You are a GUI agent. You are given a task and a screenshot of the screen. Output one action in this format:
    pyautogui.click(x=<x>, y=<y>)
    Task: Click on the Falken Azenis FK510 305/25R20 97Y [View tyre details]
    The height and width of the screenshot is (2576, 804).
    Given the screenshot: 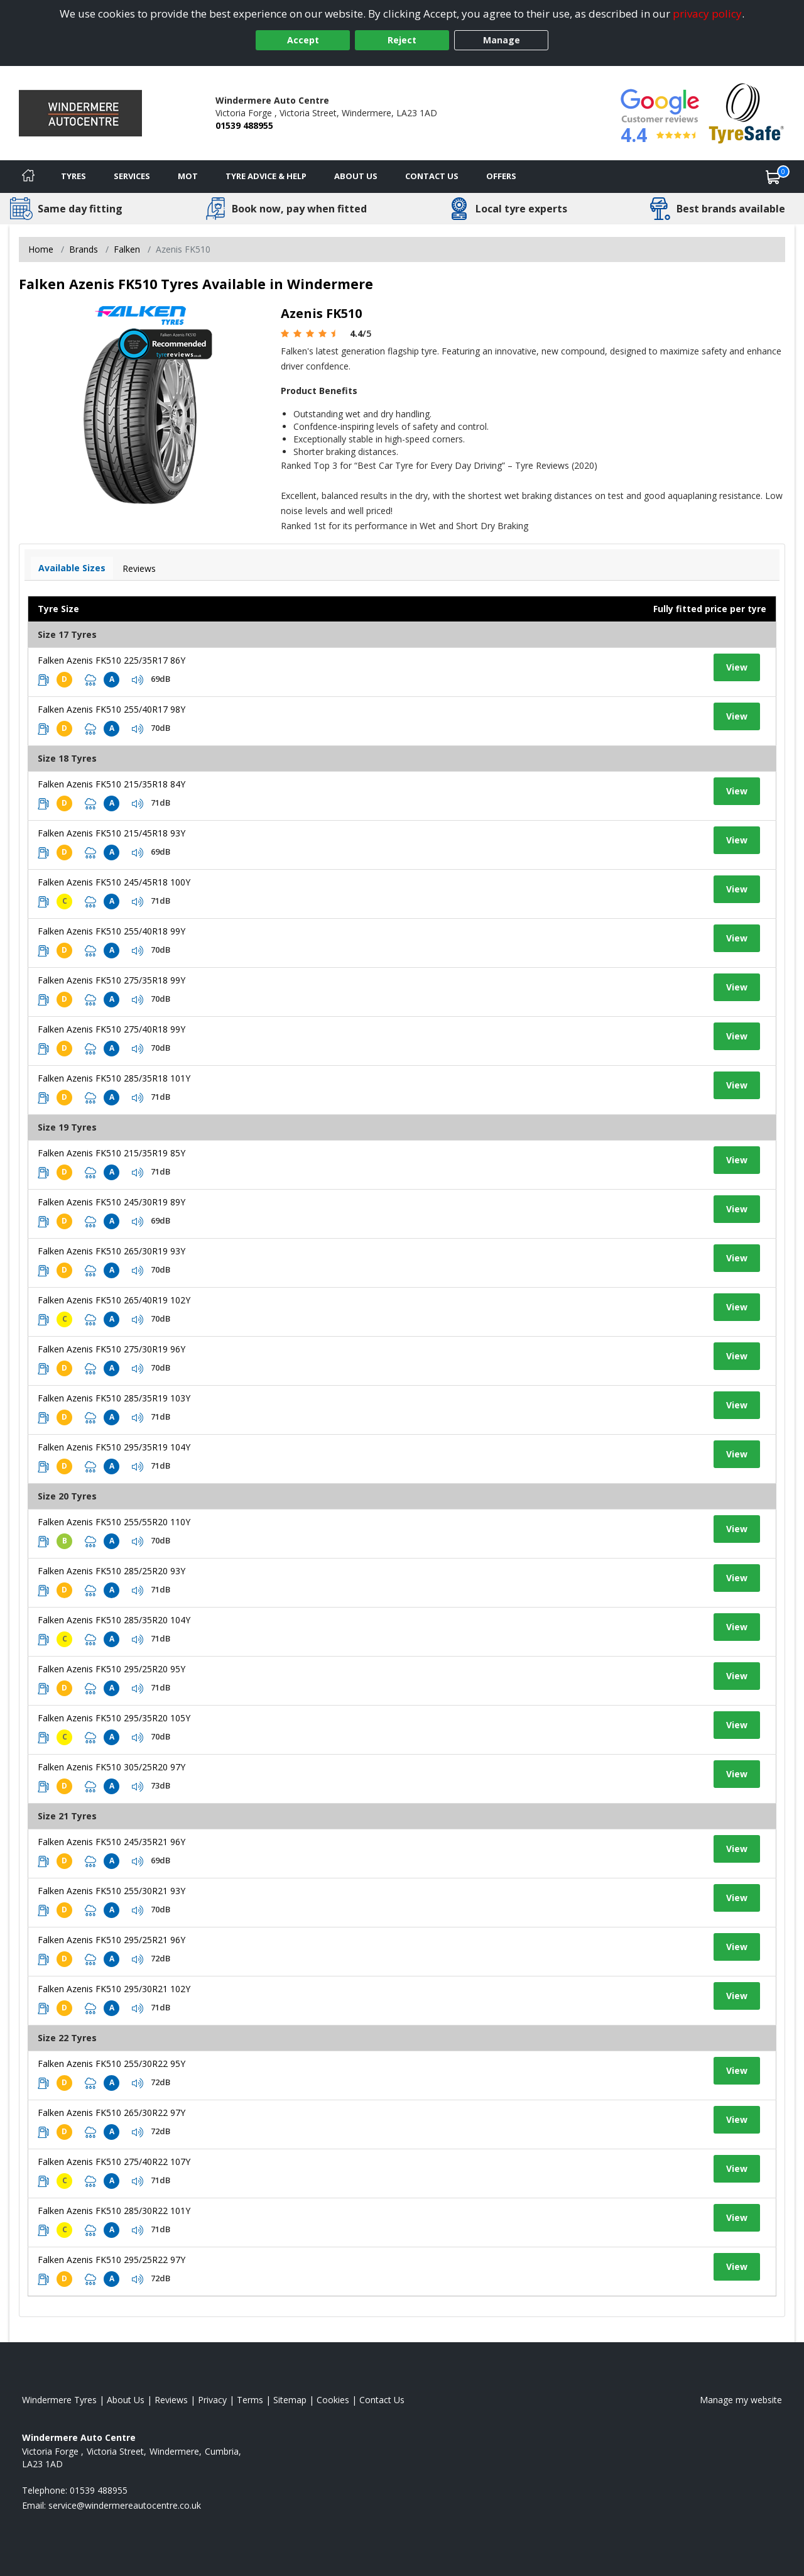 What is the action you would take?
    pyautogui.click(x=111, y=1767)
    